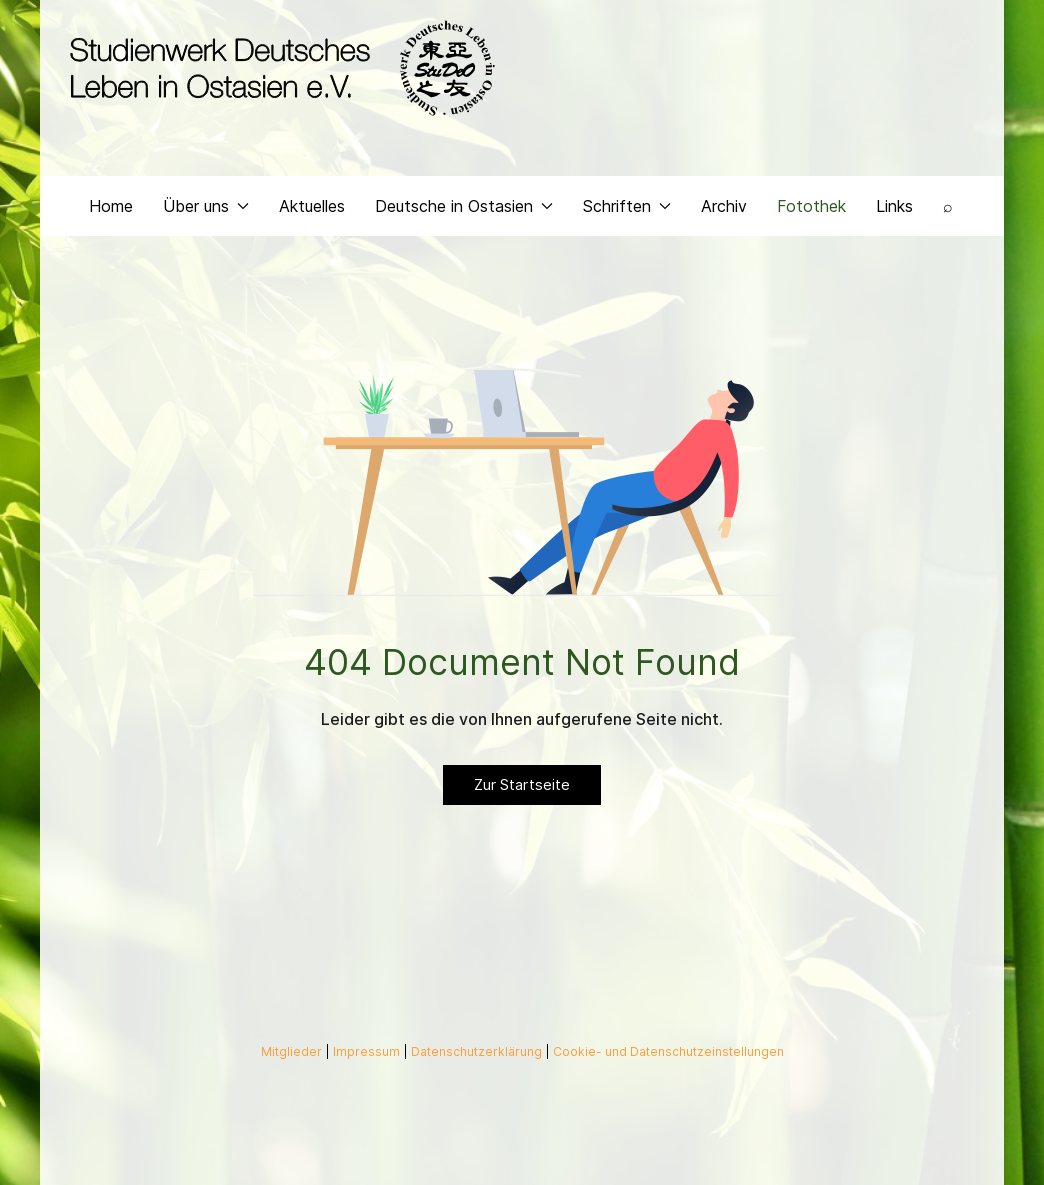  Describe the element at coordinates (277, 68) in the screenshot. I see `[Back to the homepage]` at that location.